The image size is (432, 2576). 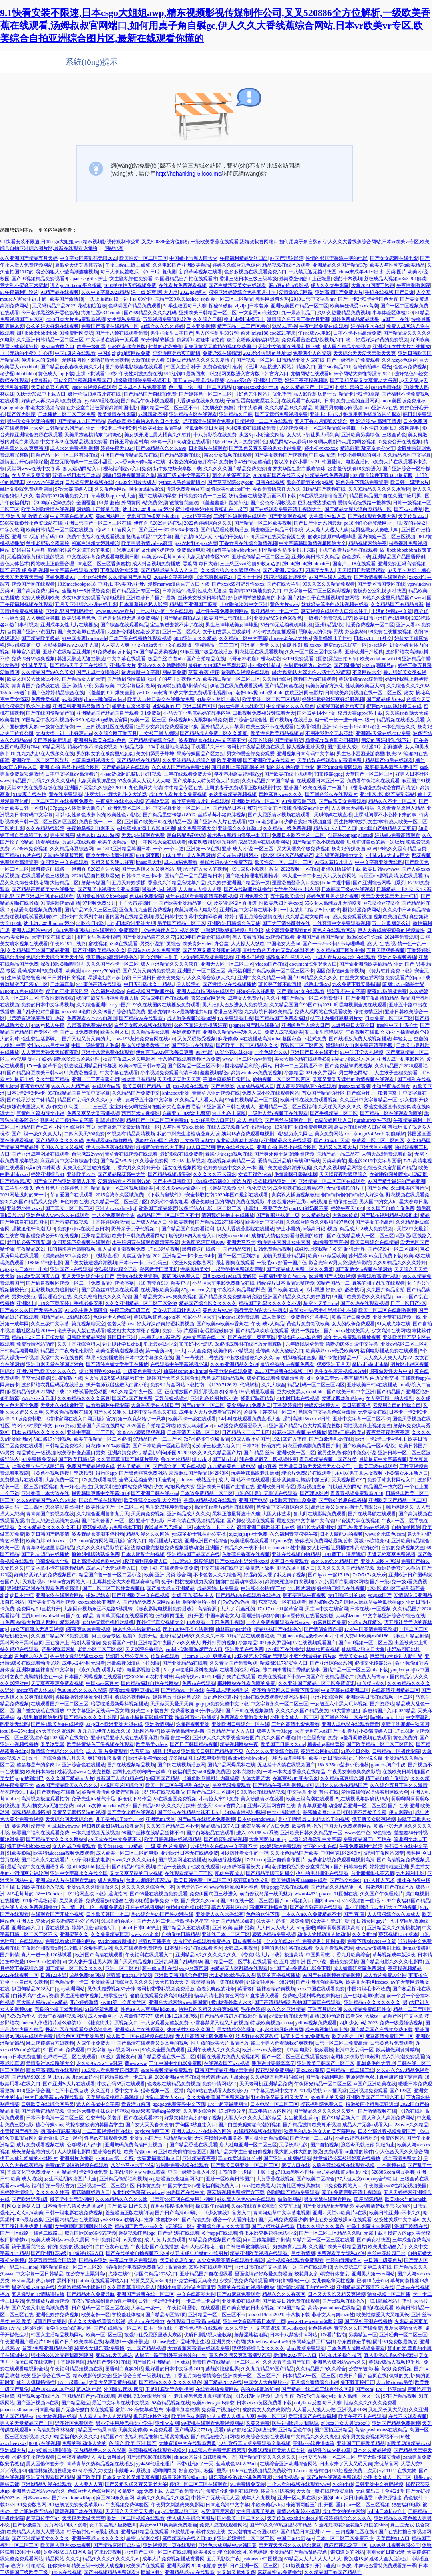 I want to click on 免费精品国产自产拍在, so click(x=367, y=1839).